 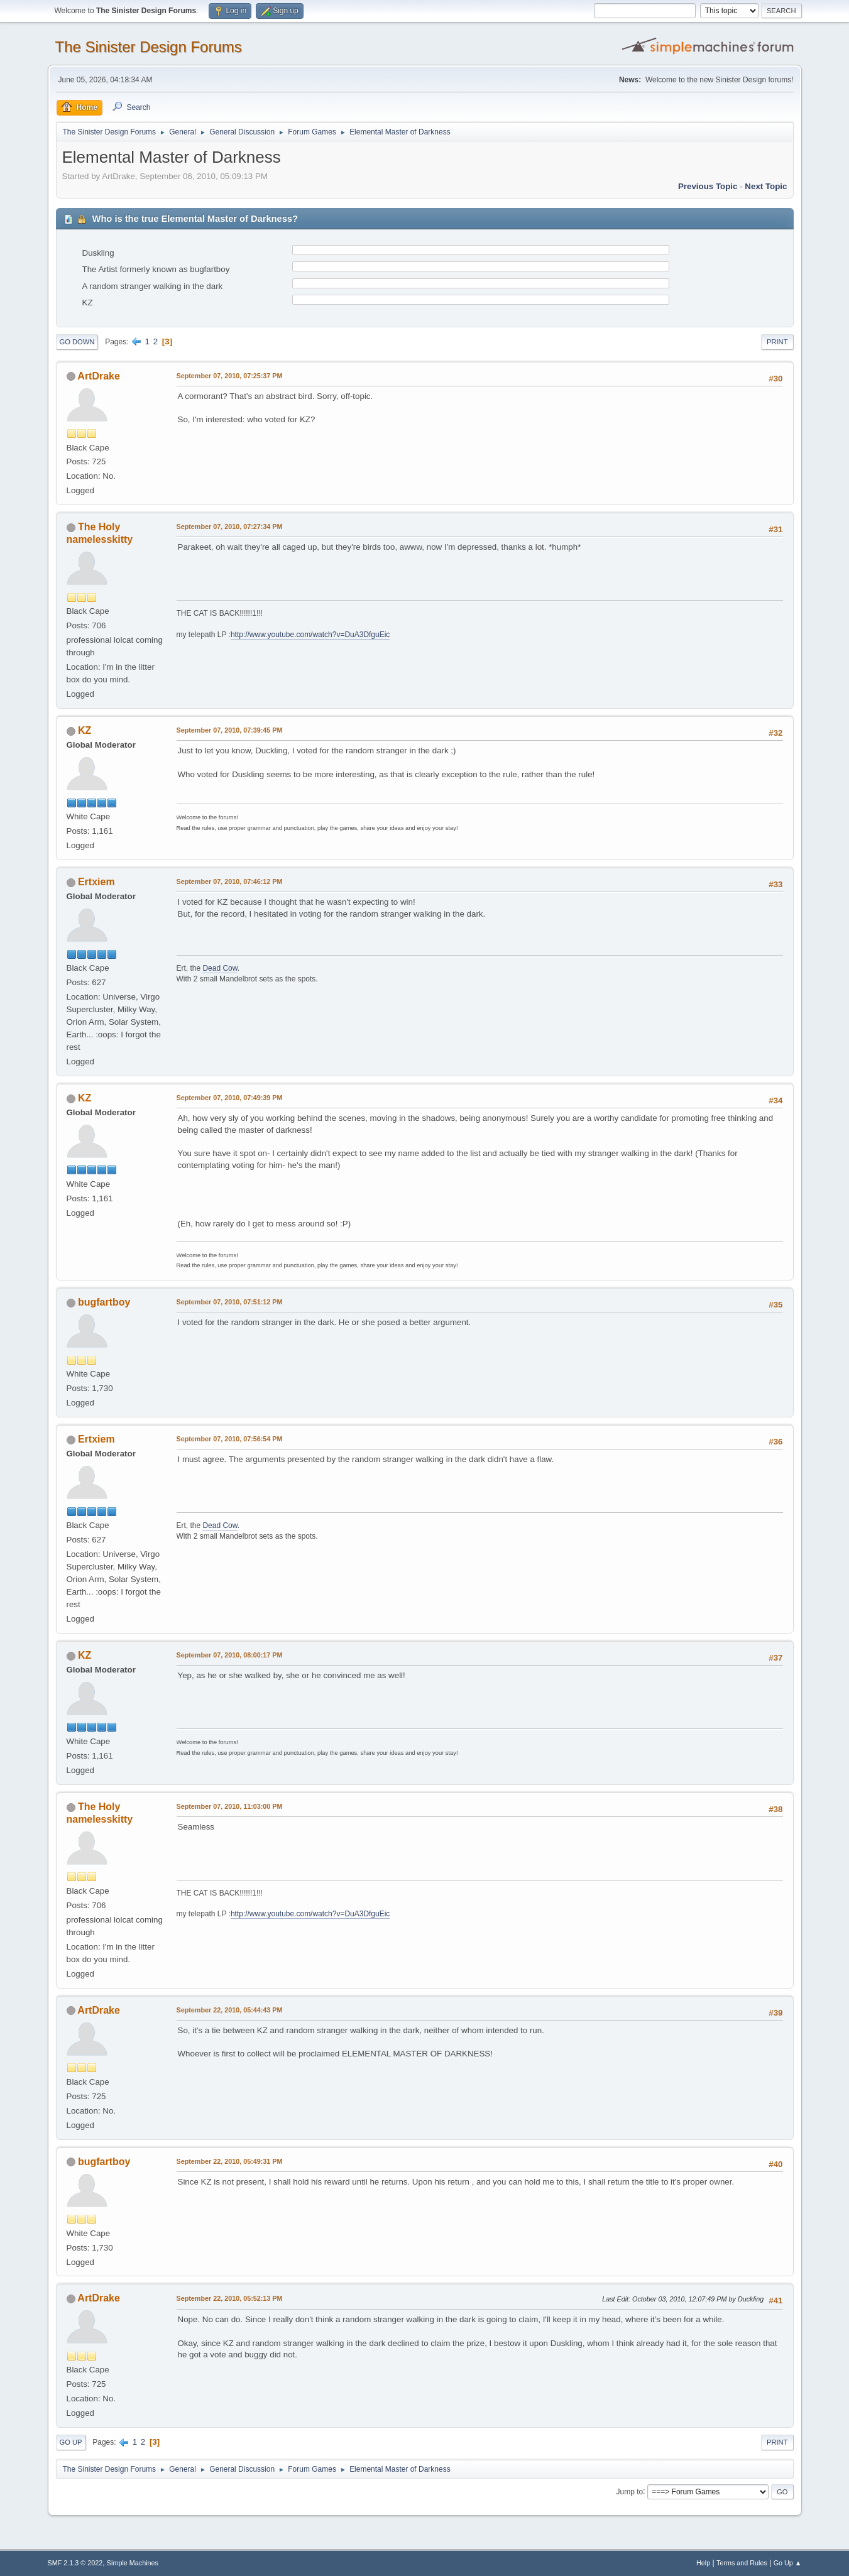 I want to click on bugfartboy, so click(x=104, y=1302).